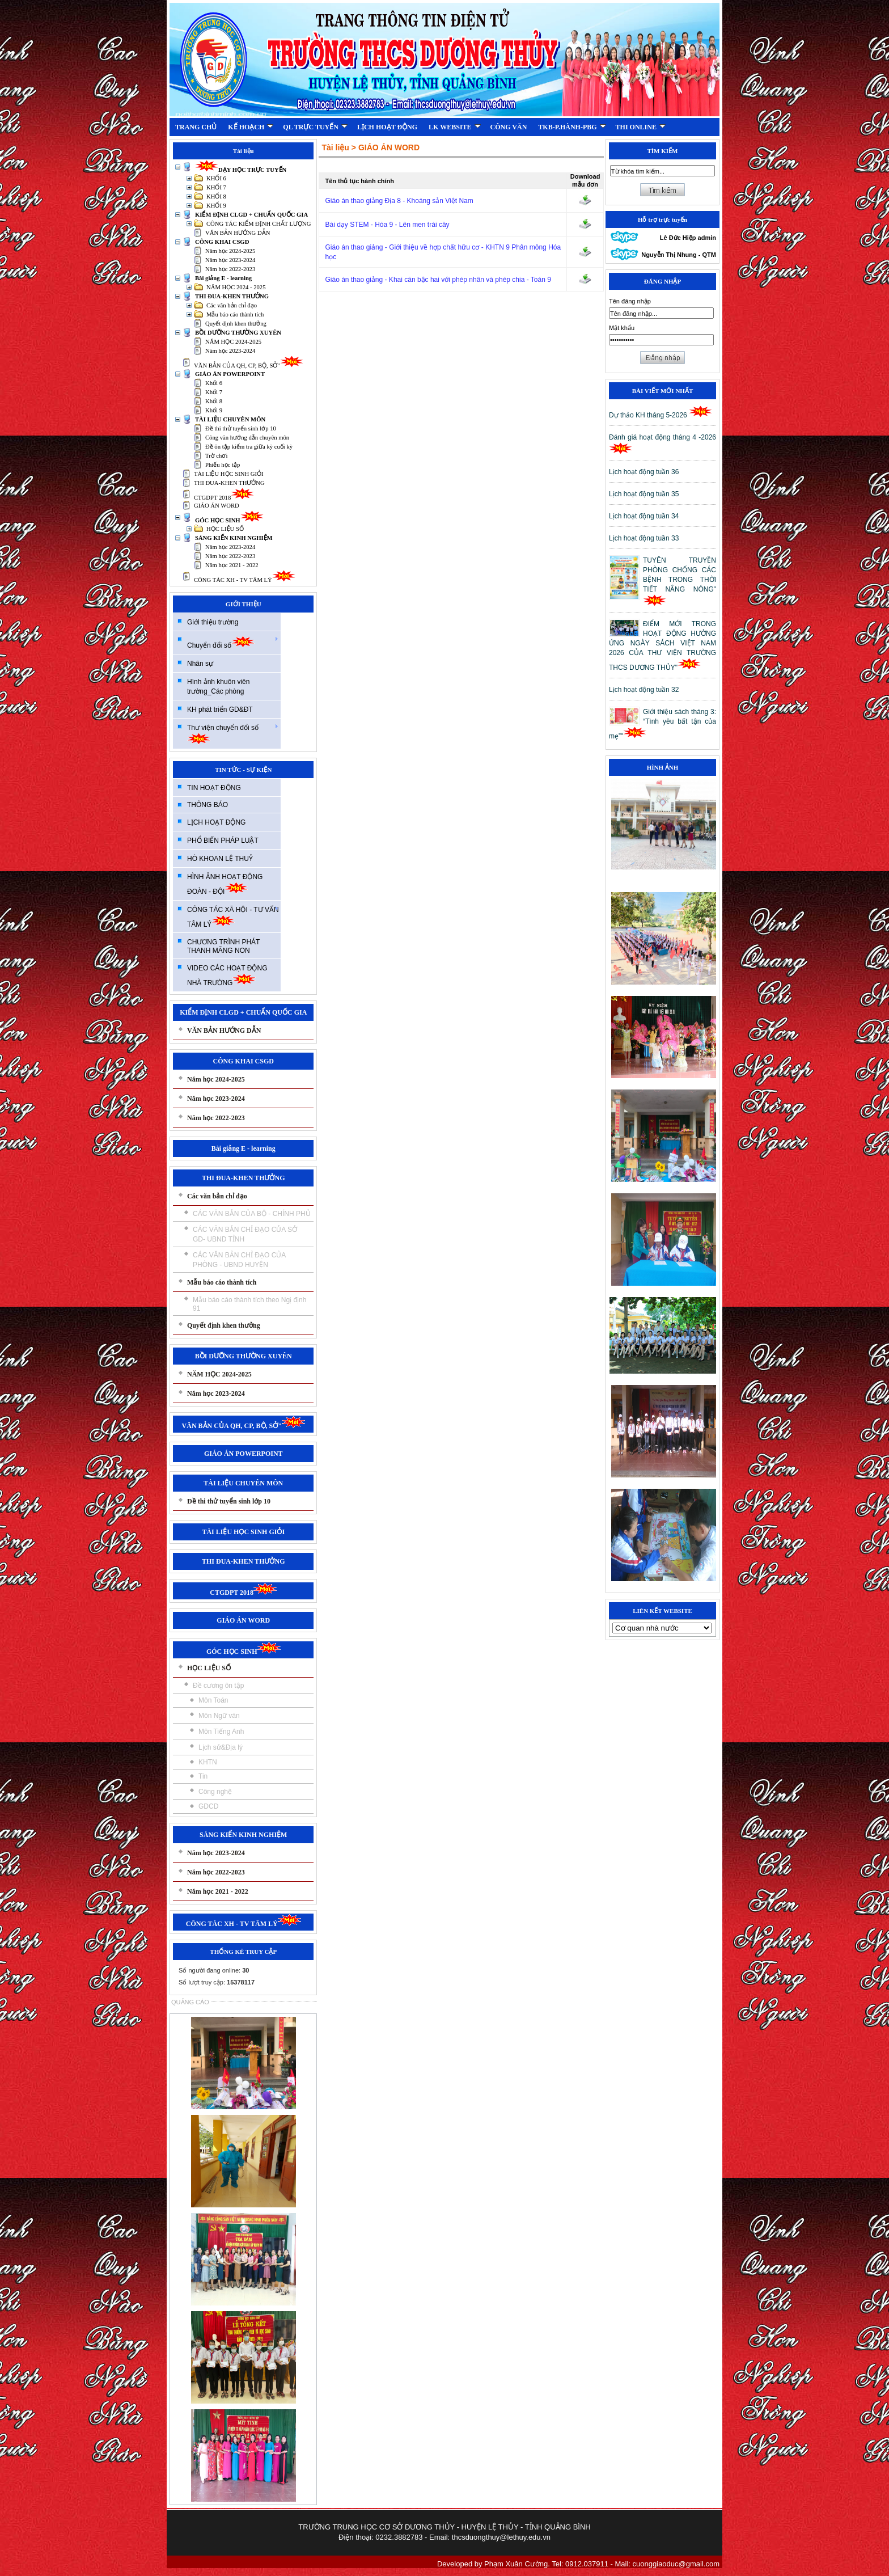  Describe the element at coordinates (234, 538) in the screenshot. I see `SÁNG KIẾN KINH NGHIỆM` at that location.